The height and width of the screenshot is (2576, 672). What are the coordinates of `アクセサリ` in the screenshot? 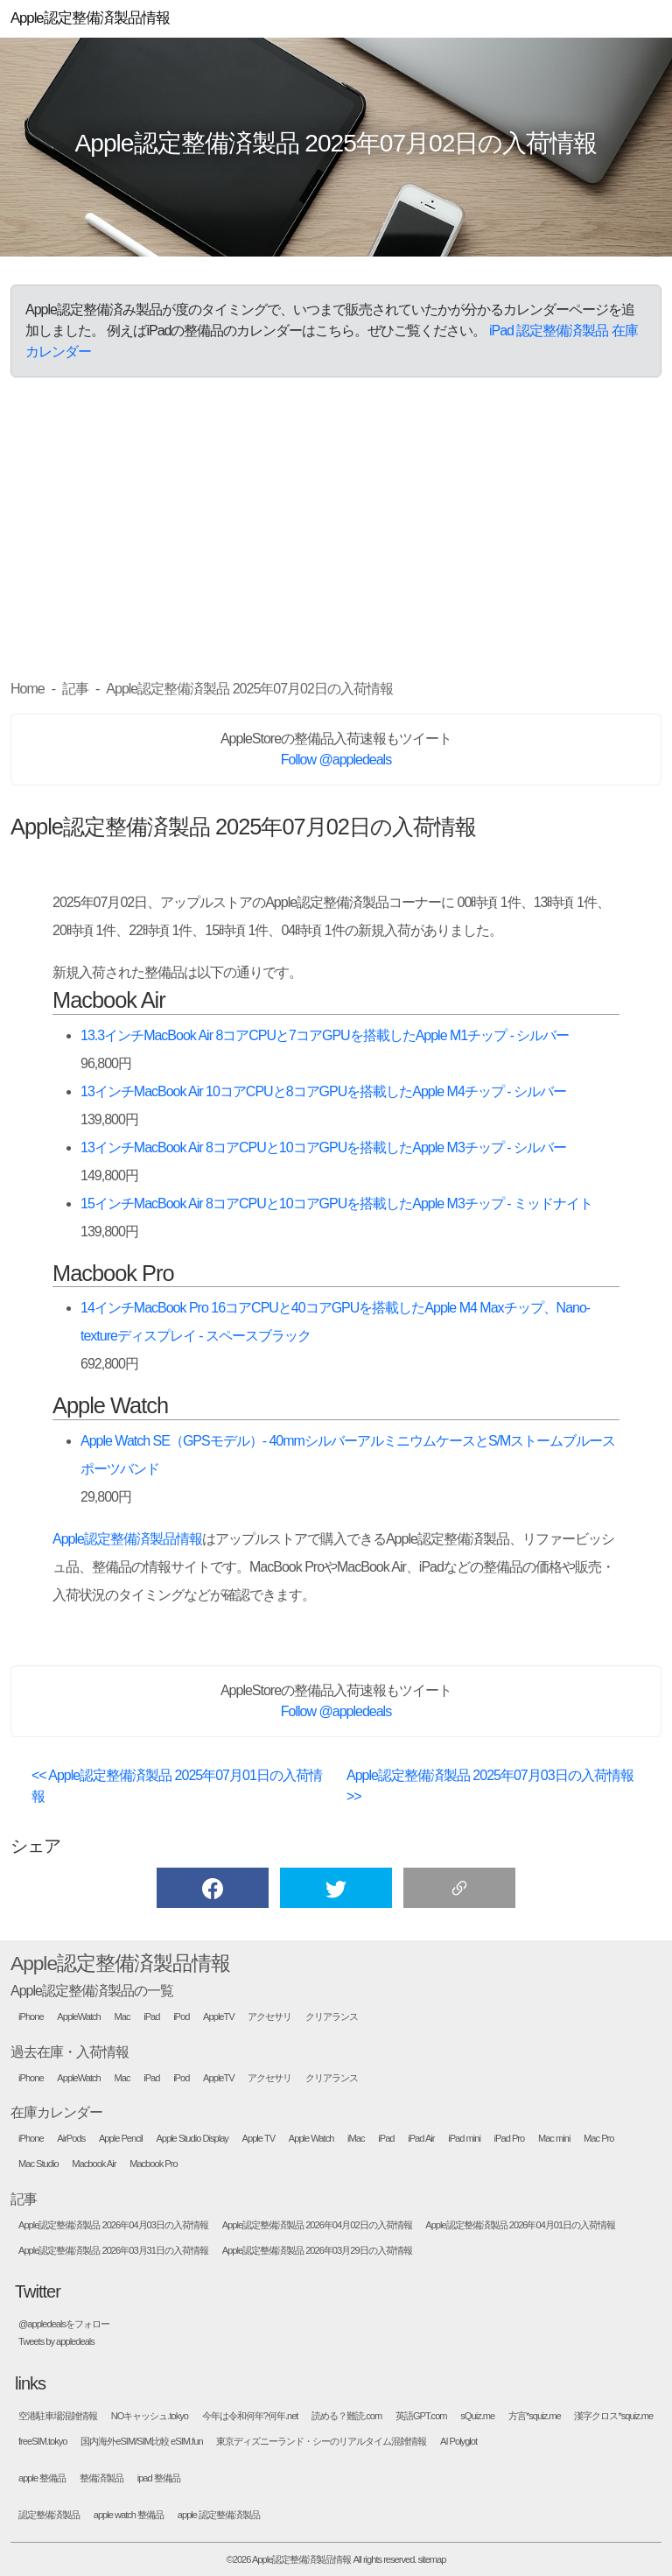 It's located at (269, 2017).